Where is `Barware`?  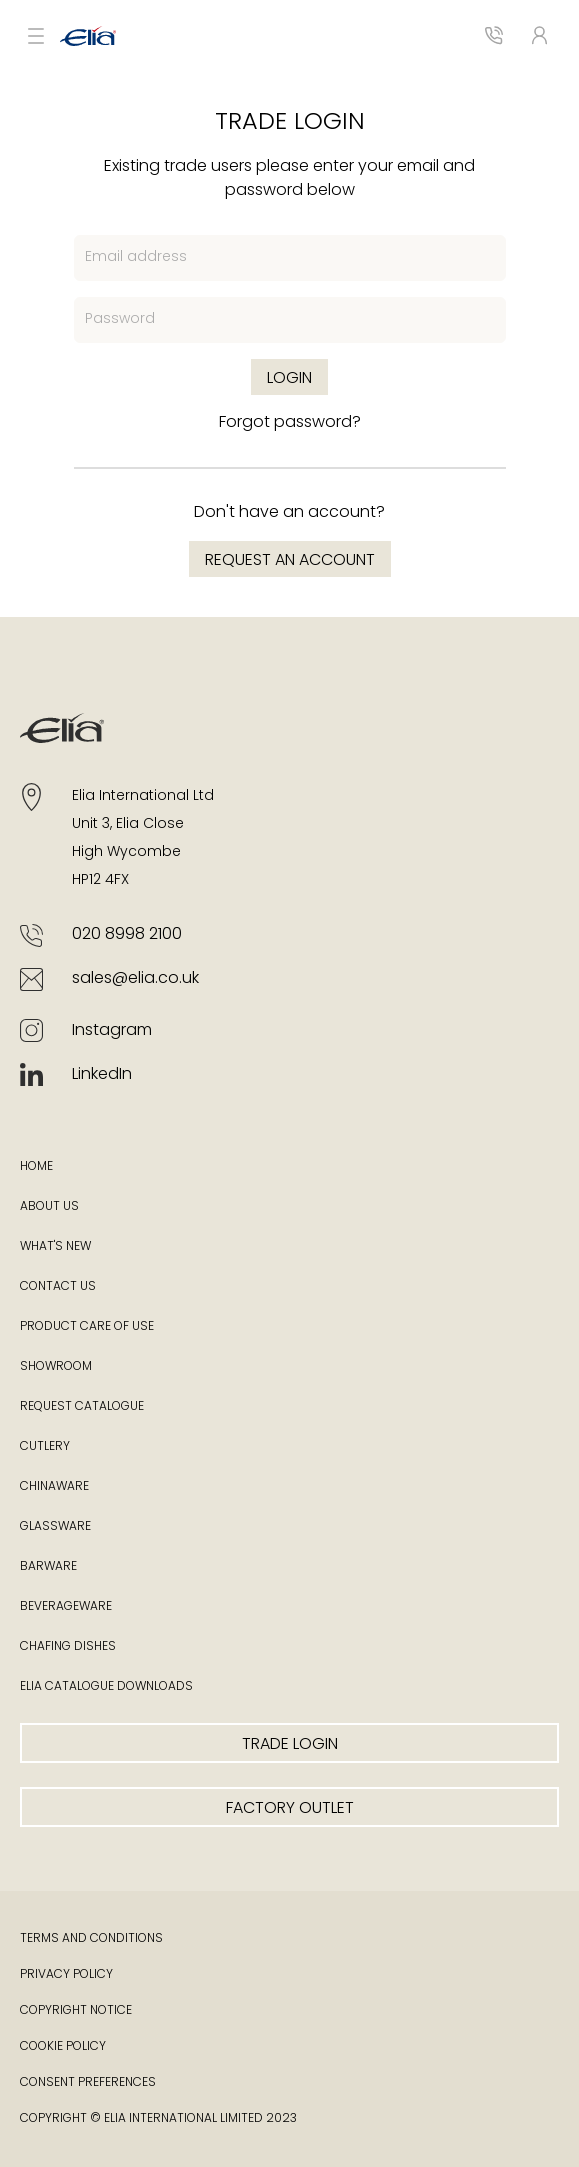 Barware is located at coordinates (48, 1567).